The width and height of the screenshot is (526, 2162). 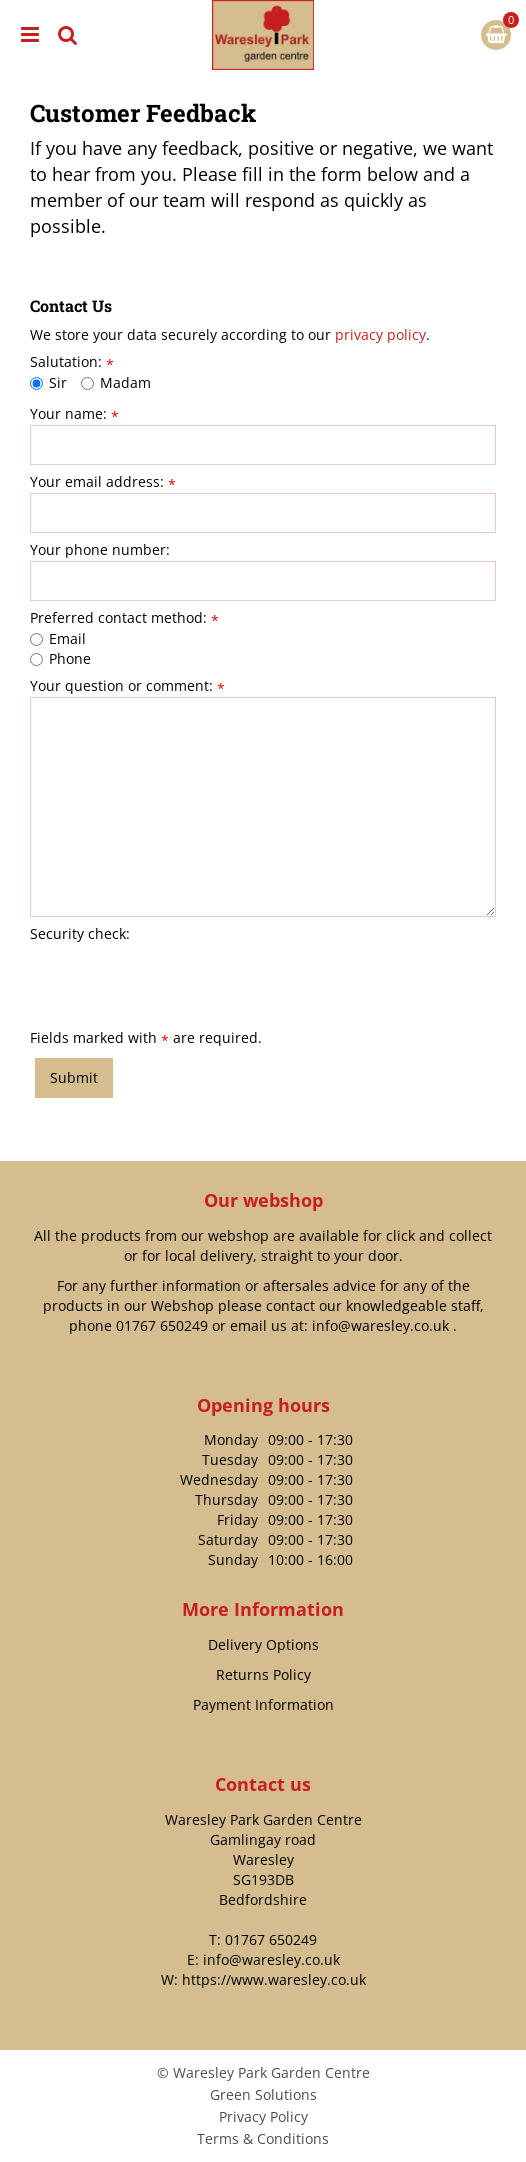 I want to click on privacy policy, so click(x=380, y=334).